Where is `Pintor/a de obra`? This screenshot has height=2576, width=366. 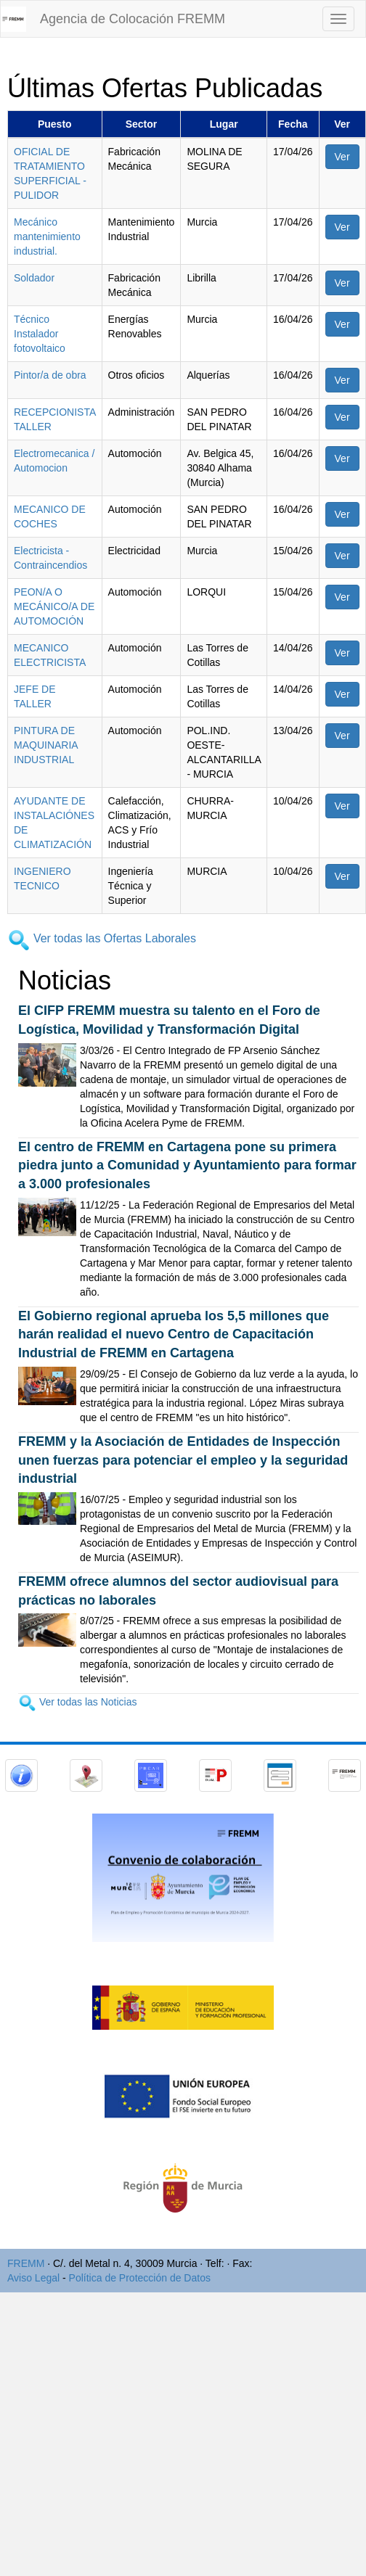
Pintor/a de obra is located at coordinates (50, 375).